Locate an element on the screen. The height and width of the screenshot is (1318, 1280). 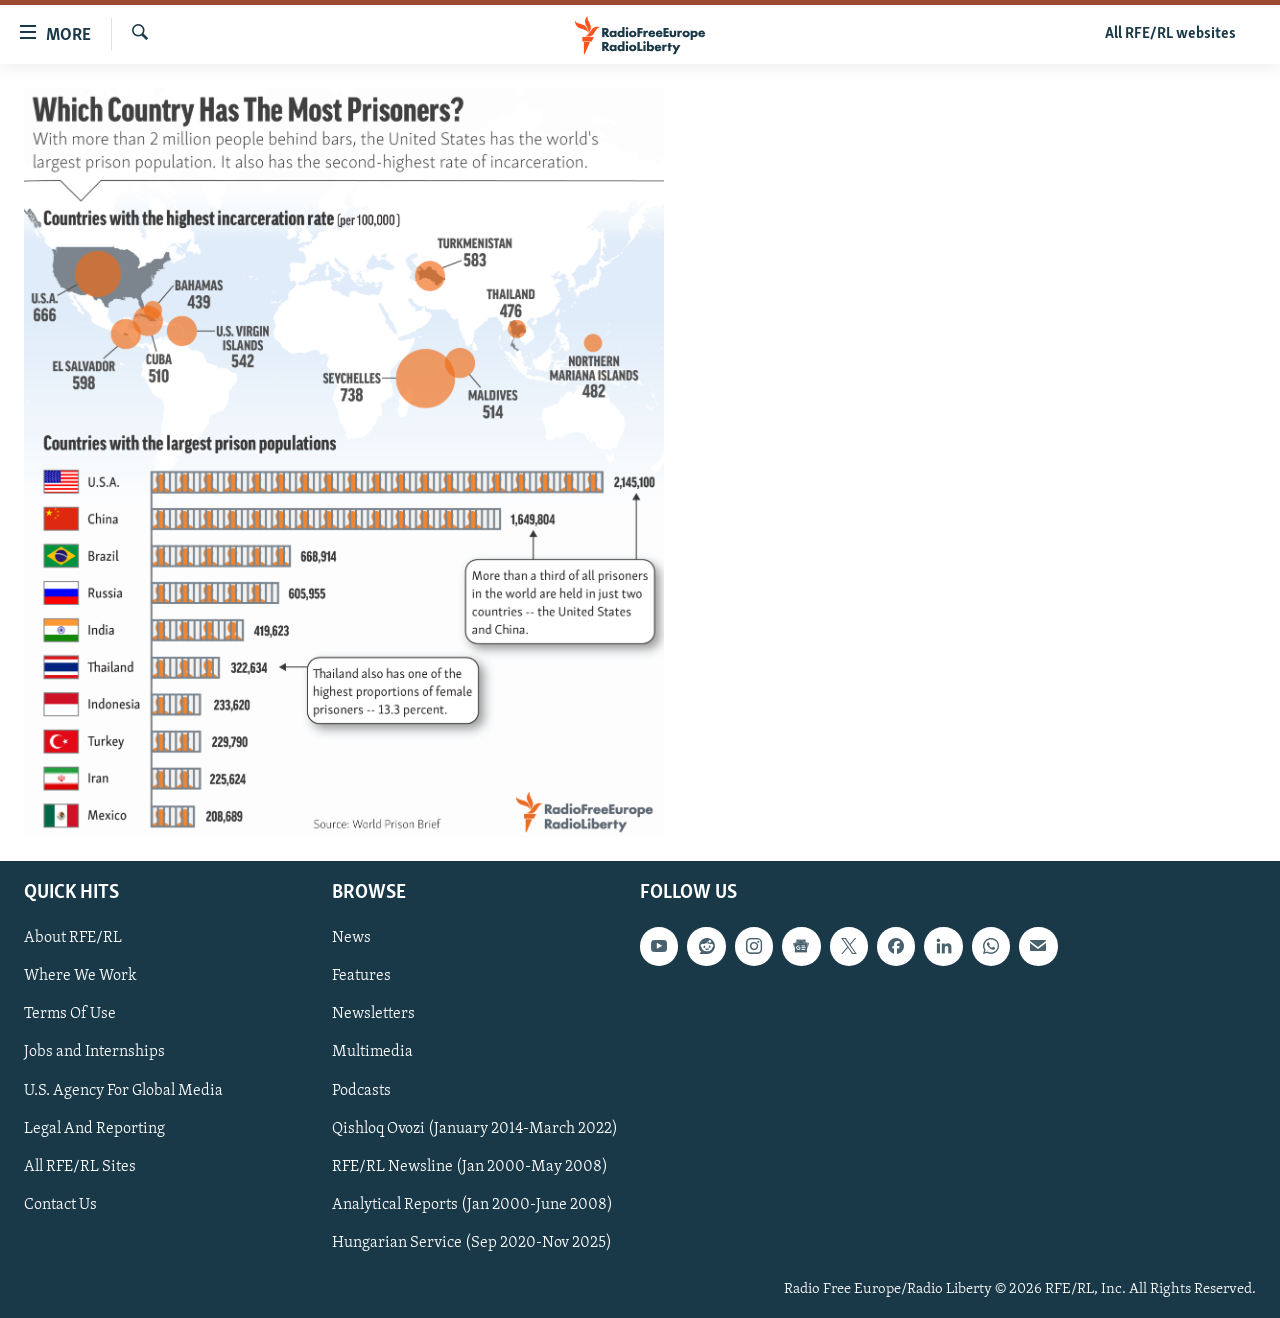
Qishloq Ovozi (January 2014-March 2022) is located at coordinates (475, 1129).